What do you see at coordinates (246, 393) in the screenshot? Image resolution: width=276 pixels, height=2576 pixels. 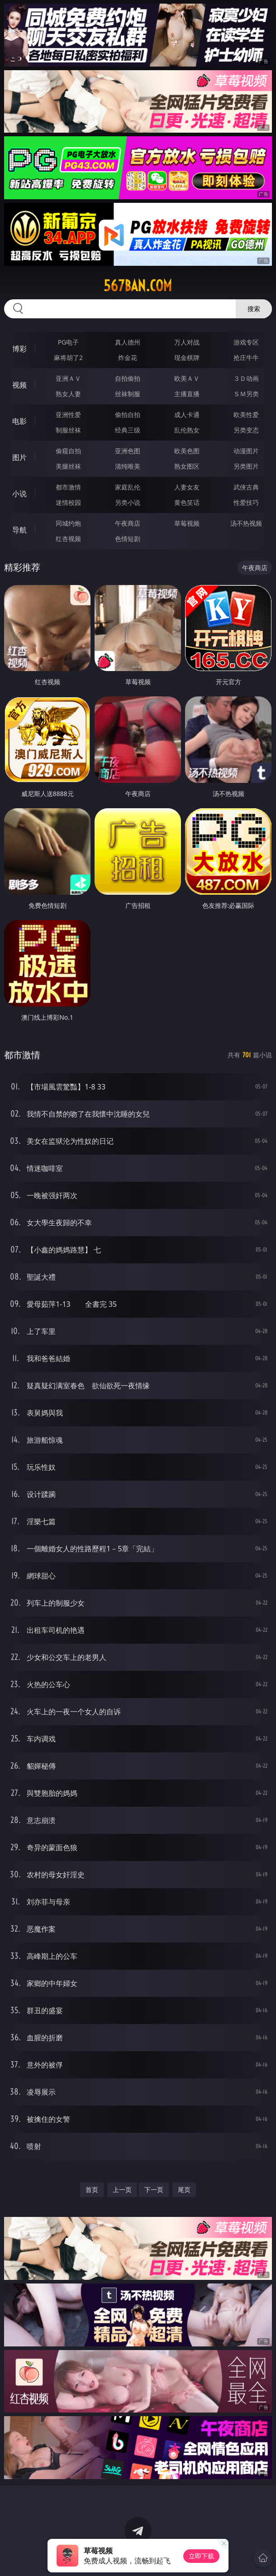 I see `ＳＭ另类` at bounding box center [246, 393].